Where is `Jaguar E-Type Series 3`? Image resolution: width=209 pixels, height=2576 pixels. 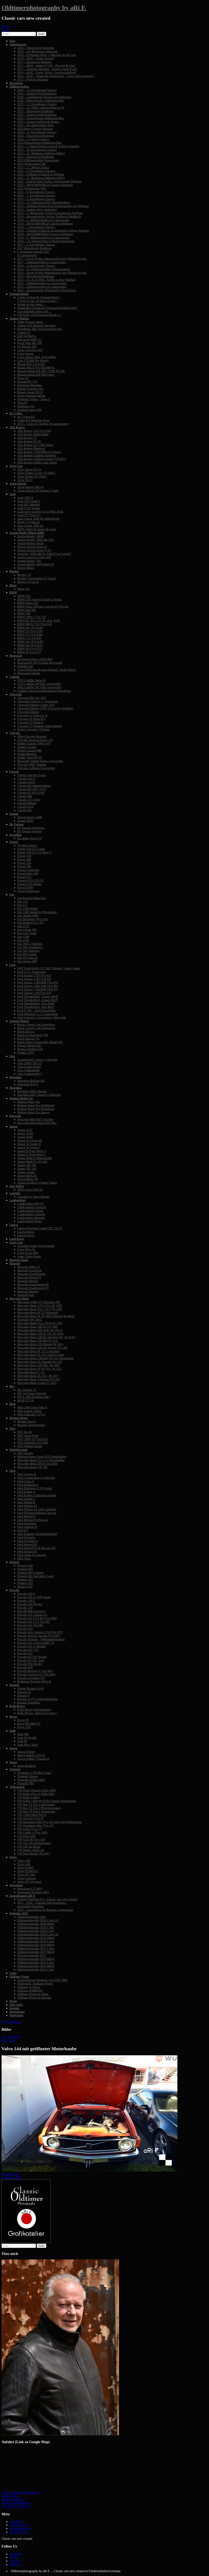
Jaguar E-Type Series 3 is located at coordinates (31, 1151).